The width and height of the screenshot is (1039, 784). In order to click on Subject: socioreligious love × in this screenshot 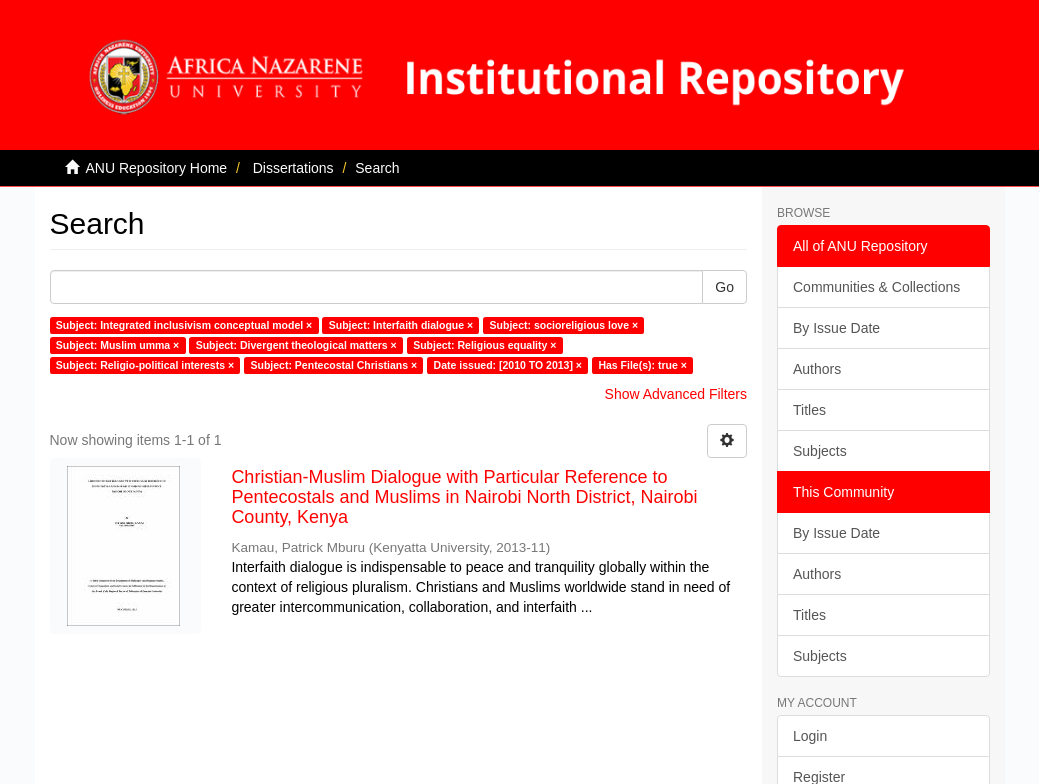, I will do `click(564, 325)`.